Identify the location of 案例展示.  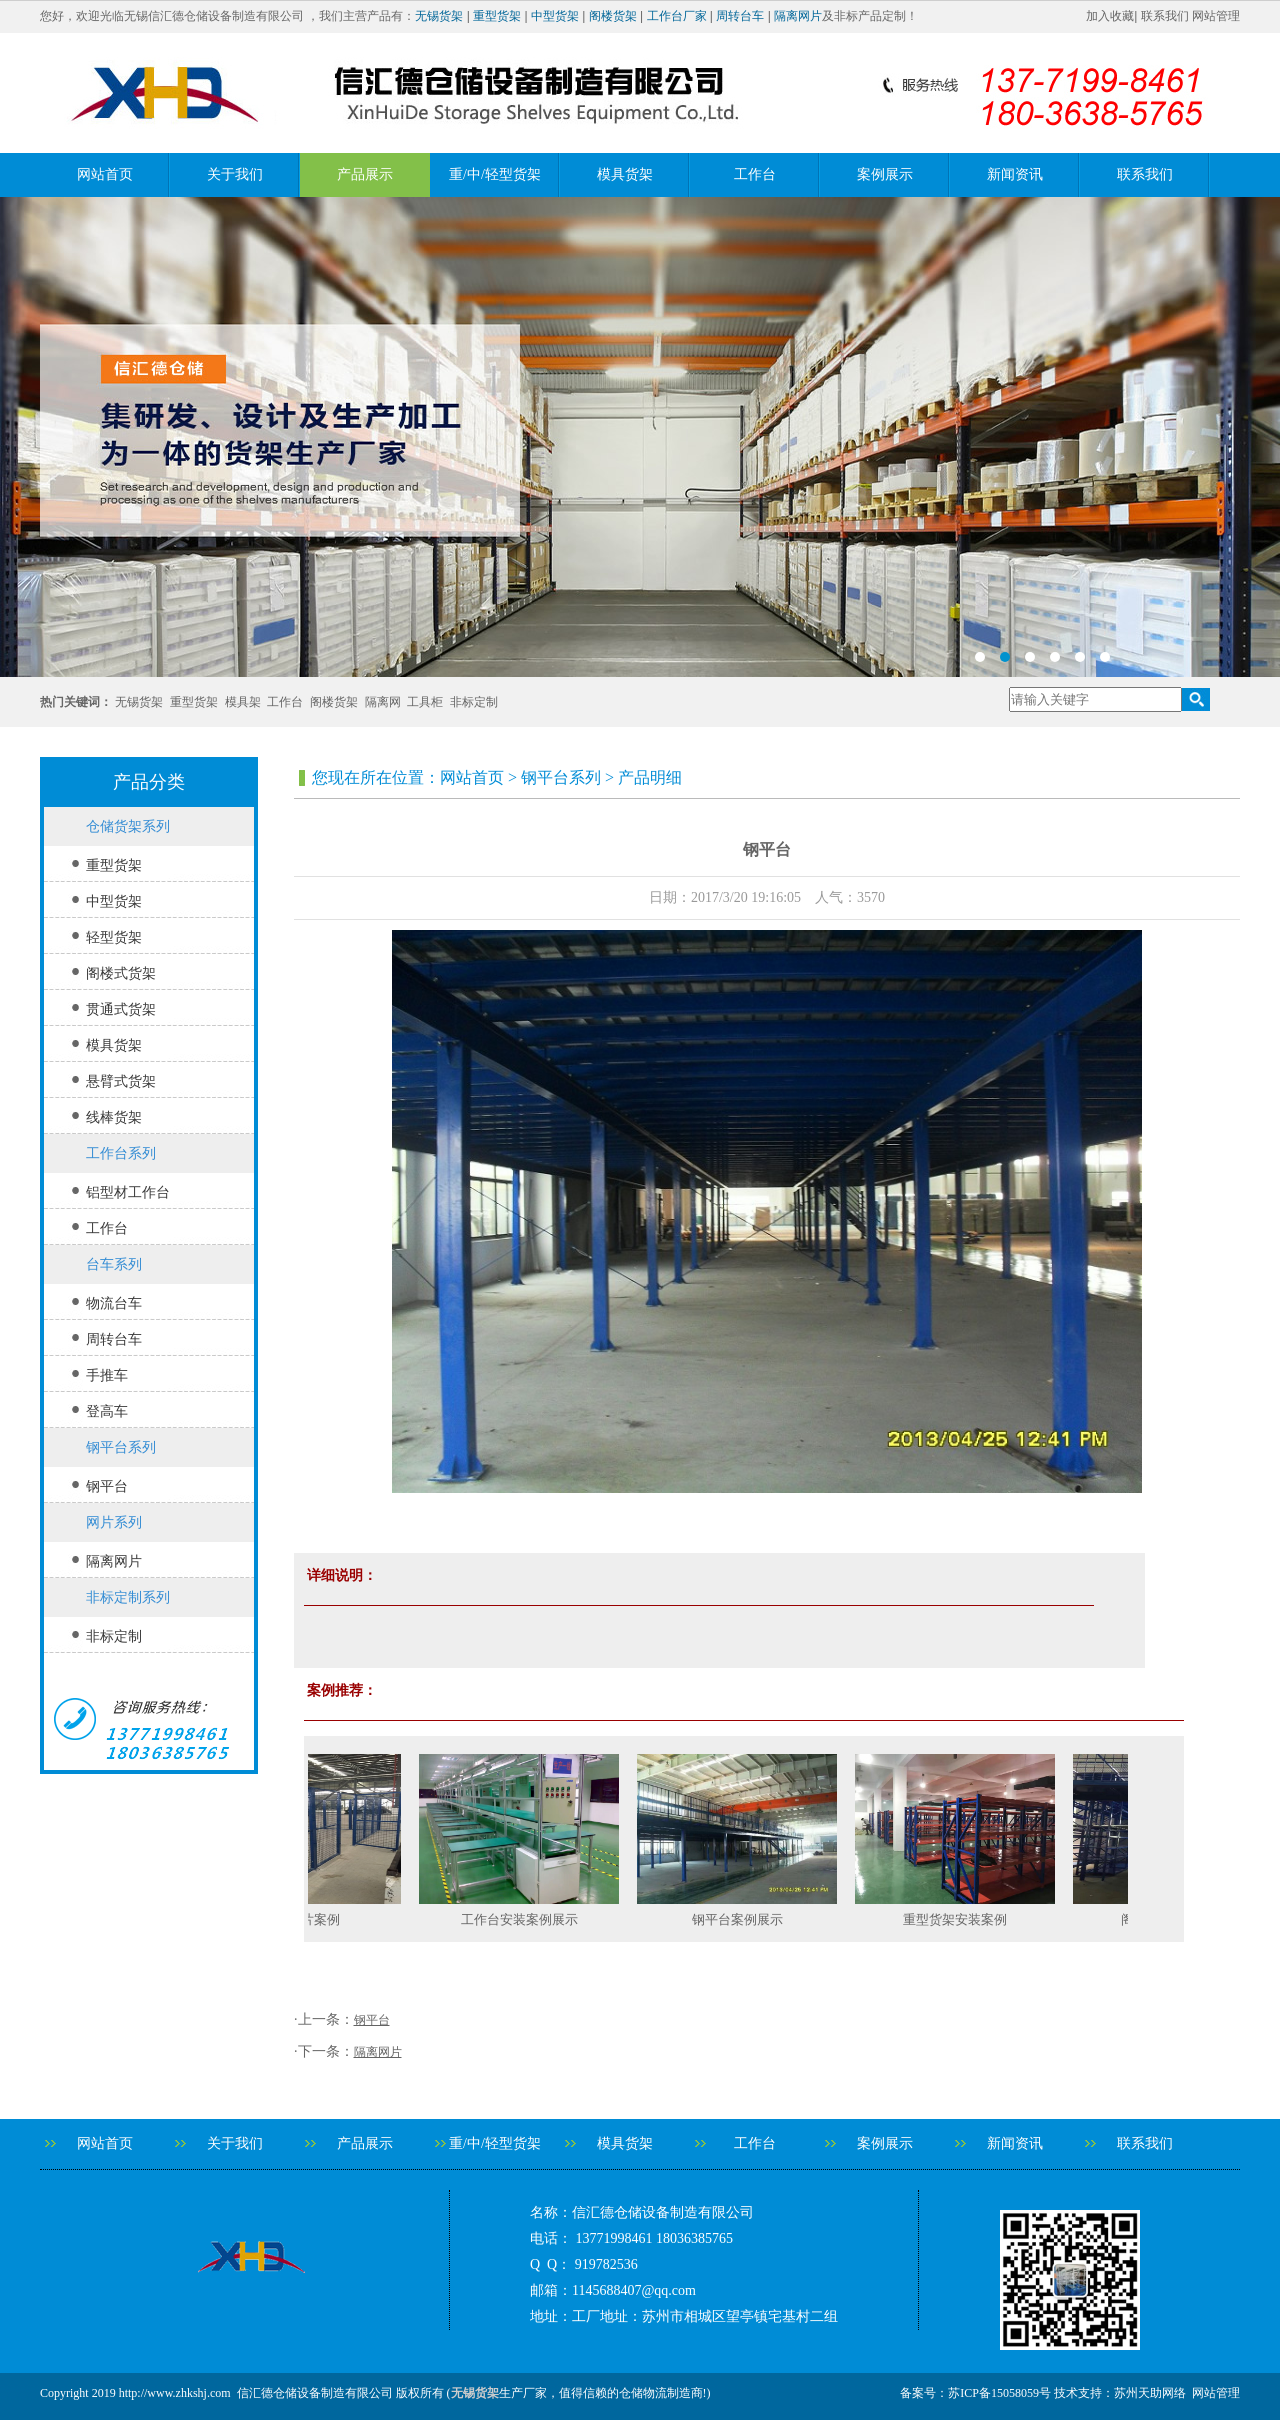
(885, 174).